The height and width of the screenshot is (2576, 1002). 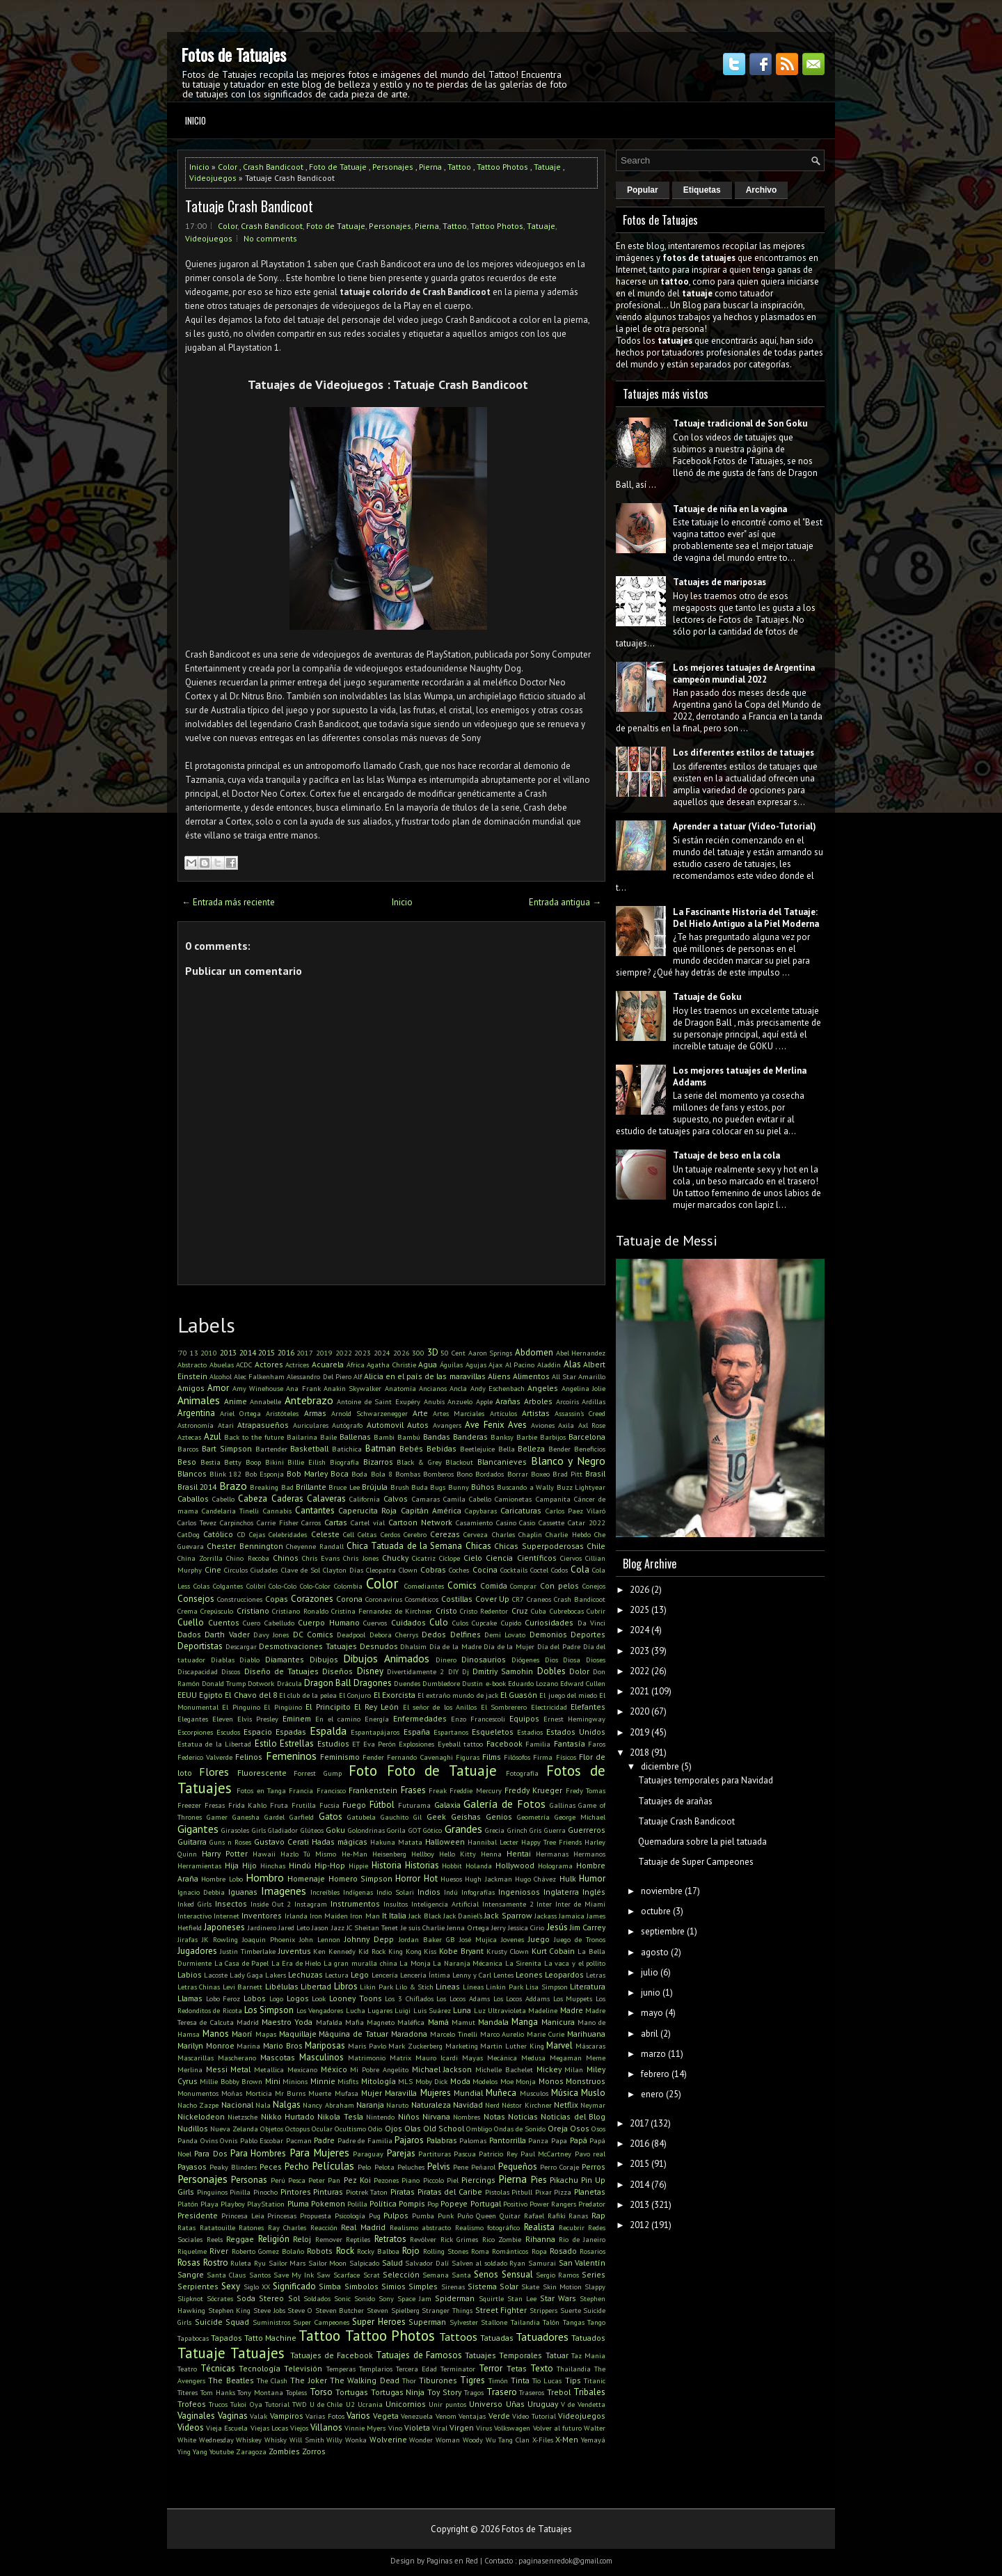 What do you see at coordinates (553, 1951) in the screenshot?
I see `Kurt Cobain` at bounding box center [553, 1951].